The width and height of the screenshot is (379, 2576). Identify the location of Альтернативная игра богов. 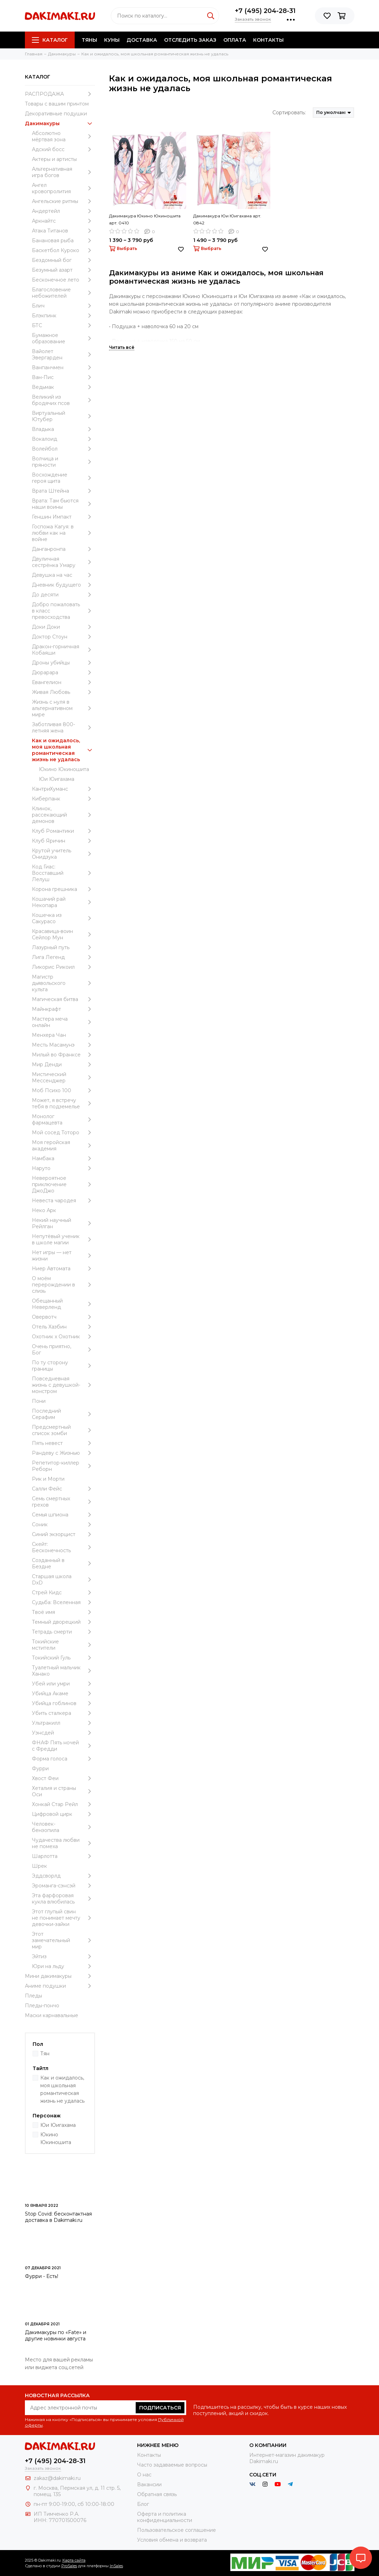
(63, 172).